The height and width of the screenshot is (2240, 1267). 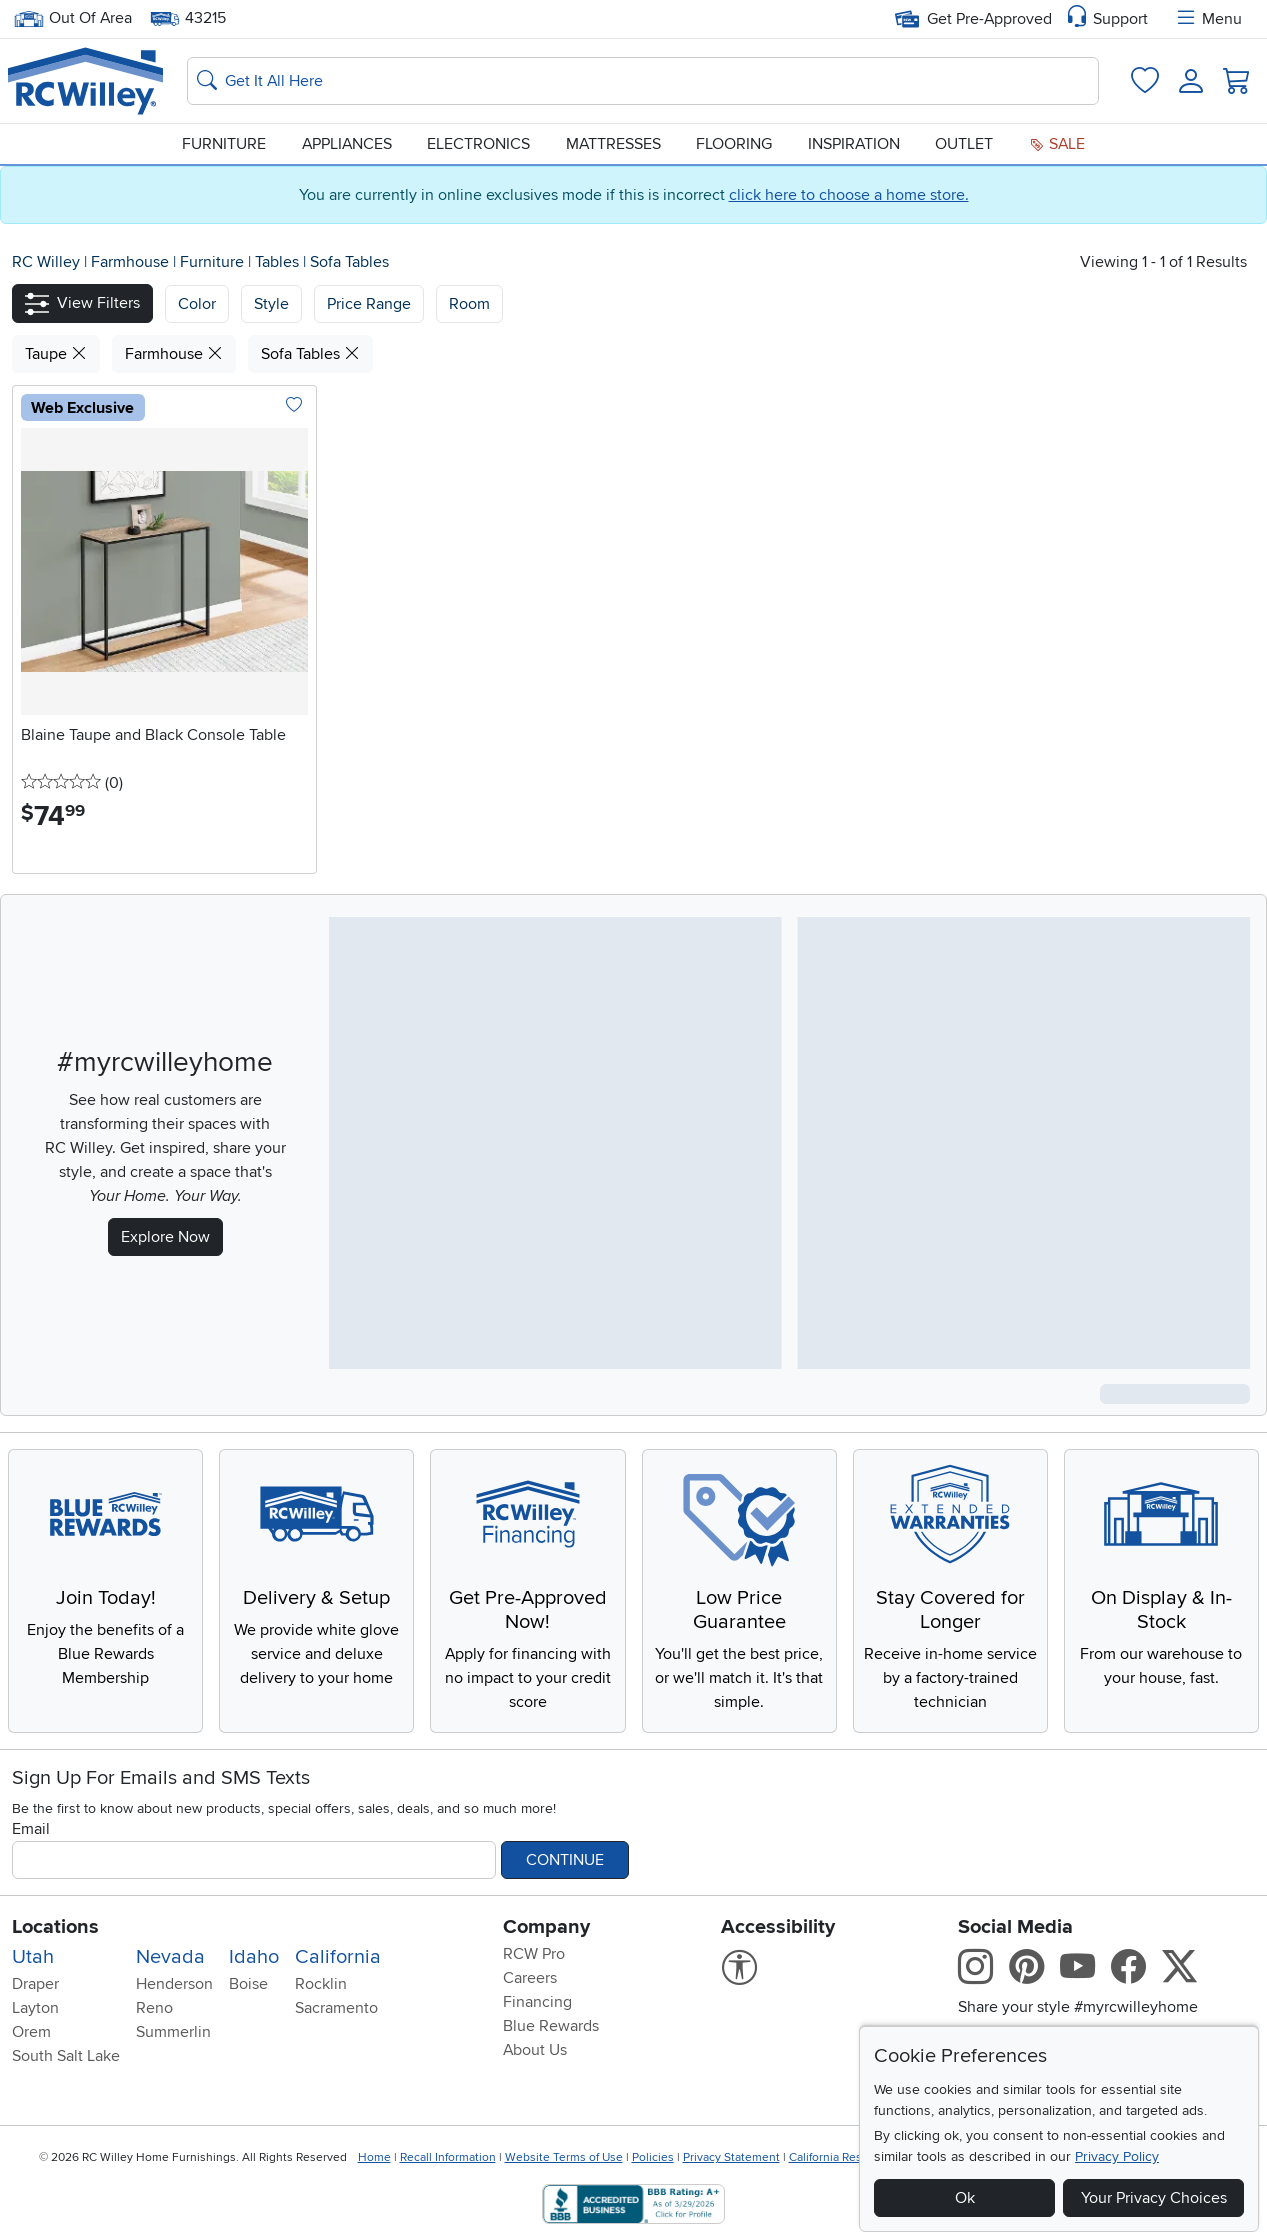 What do you see at coordinates (1154, 2198) in the screenshot?
I see `Your Privacy Choices` at bounding box center [1154, 2198].